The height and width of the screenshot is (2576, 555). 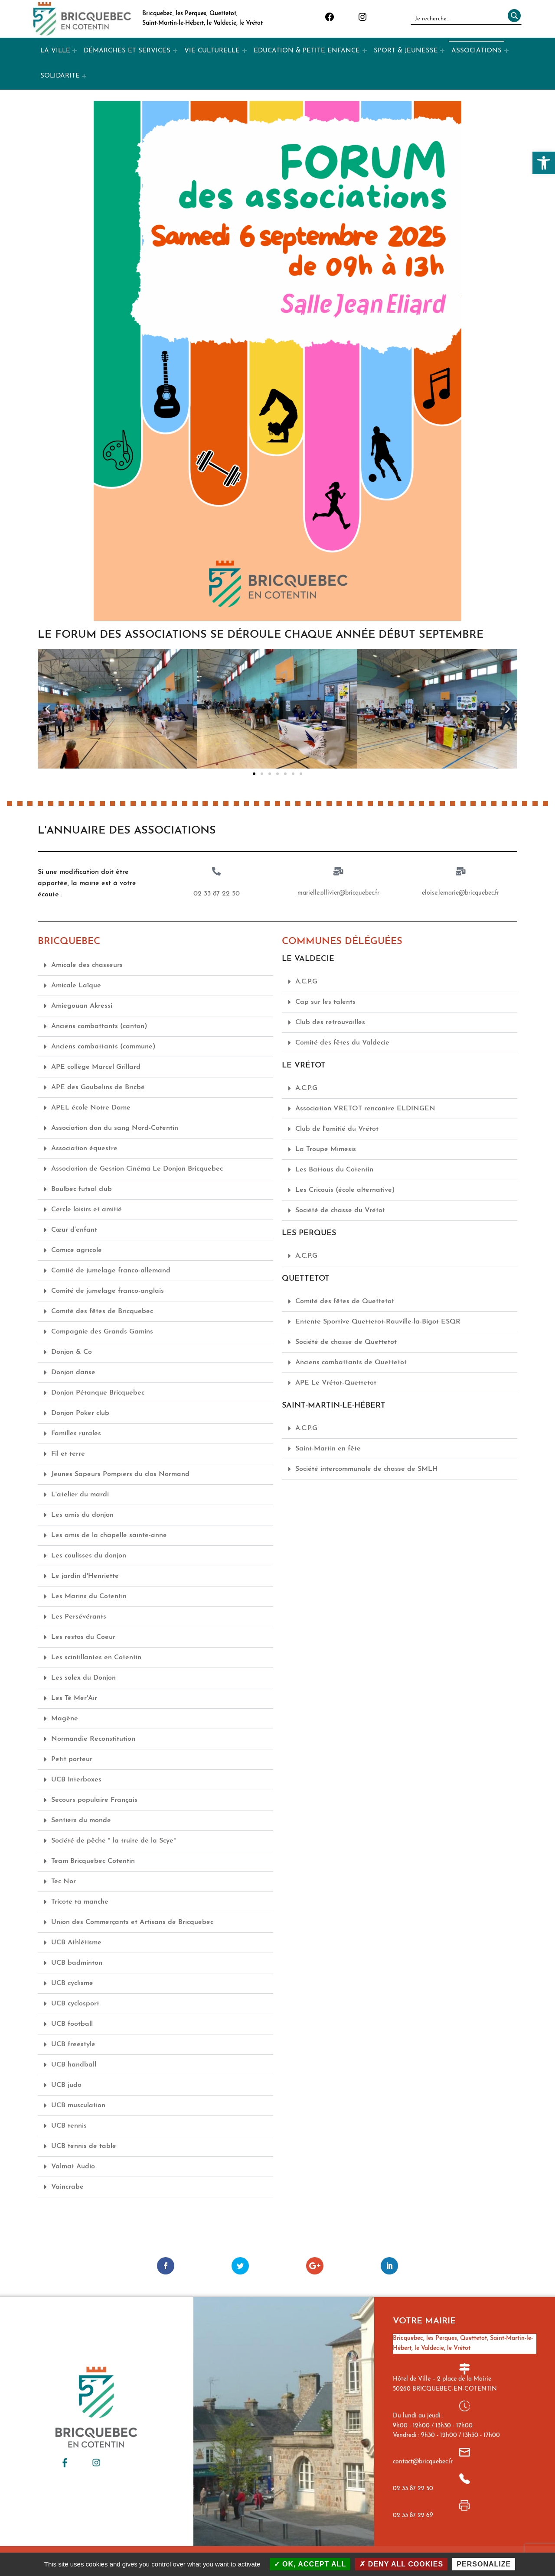 I want to click on Donjon & Co, so click(x=71, y=1351).